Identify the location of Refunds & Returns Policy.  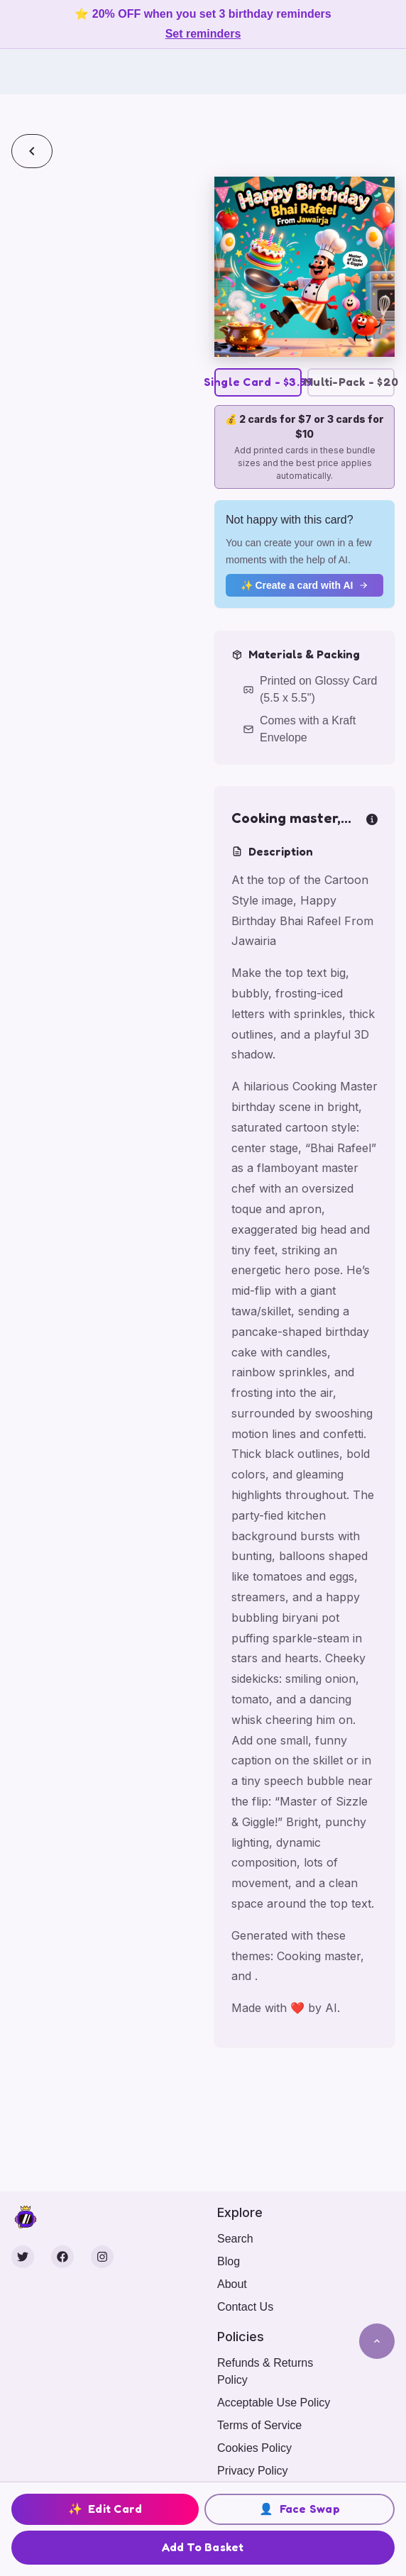
(265, 2371).